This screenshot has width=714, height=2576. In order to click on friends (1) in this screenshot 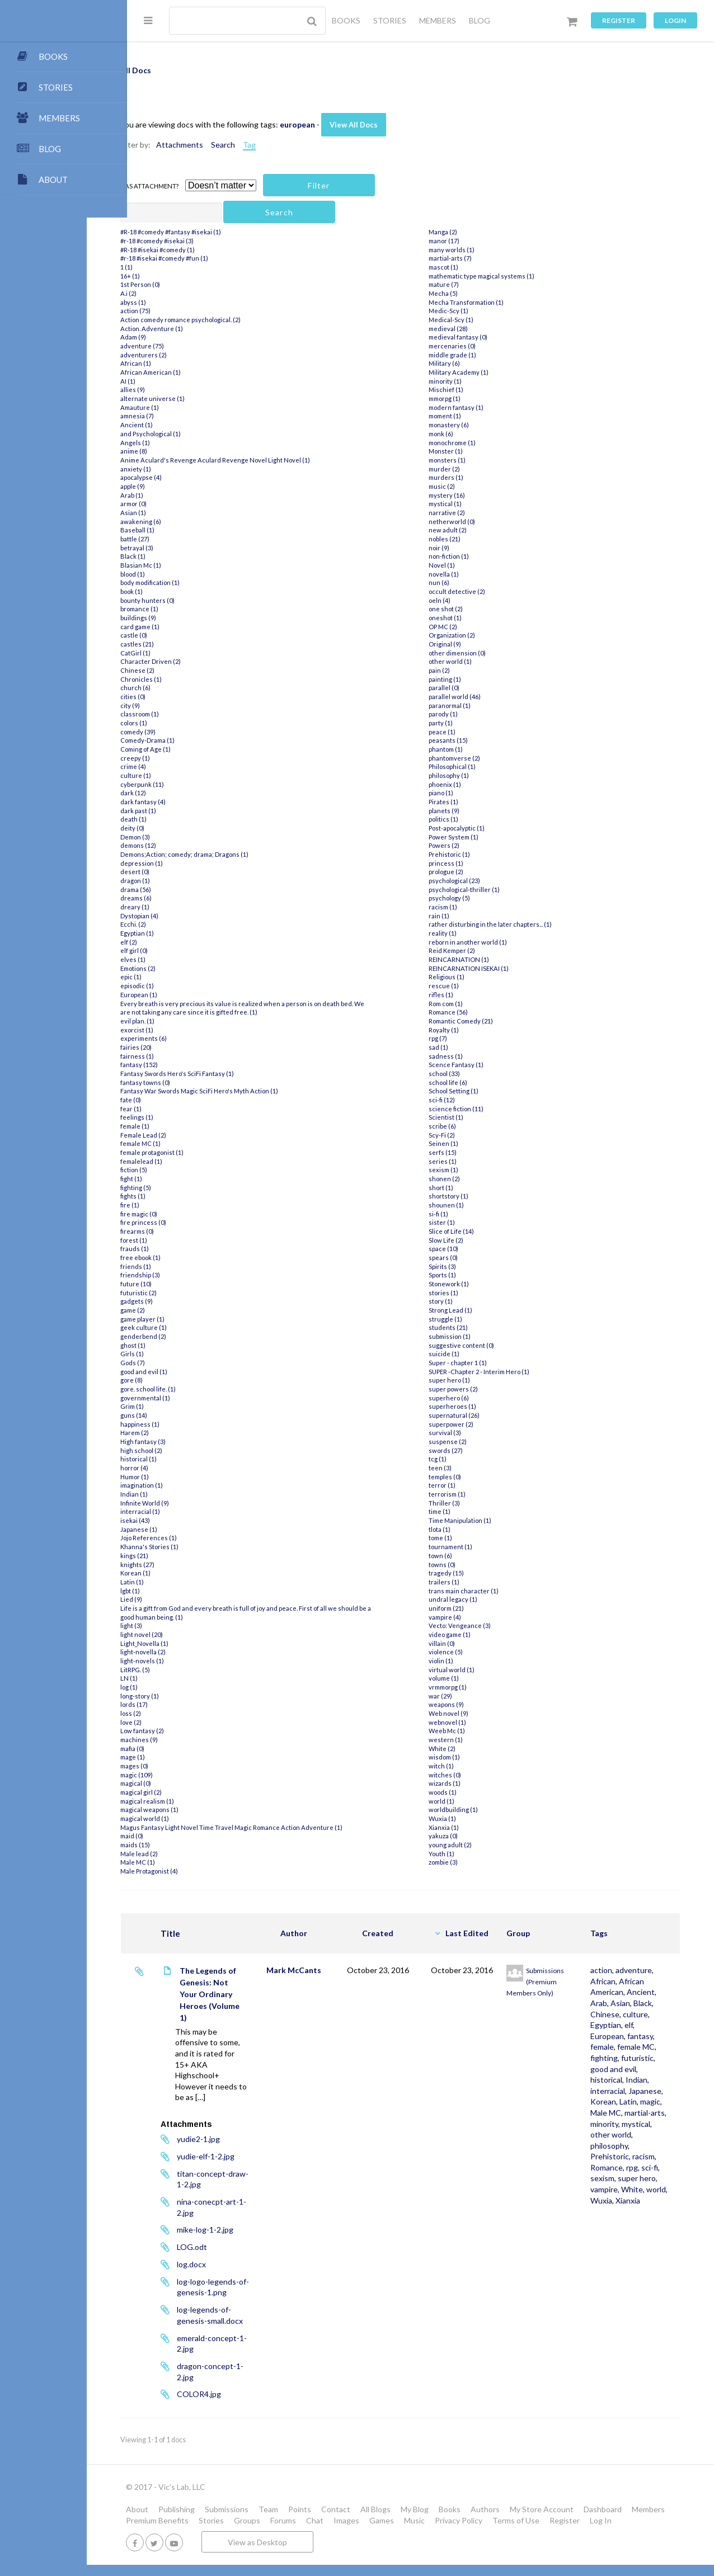, I will do `click(176, 1266)`.